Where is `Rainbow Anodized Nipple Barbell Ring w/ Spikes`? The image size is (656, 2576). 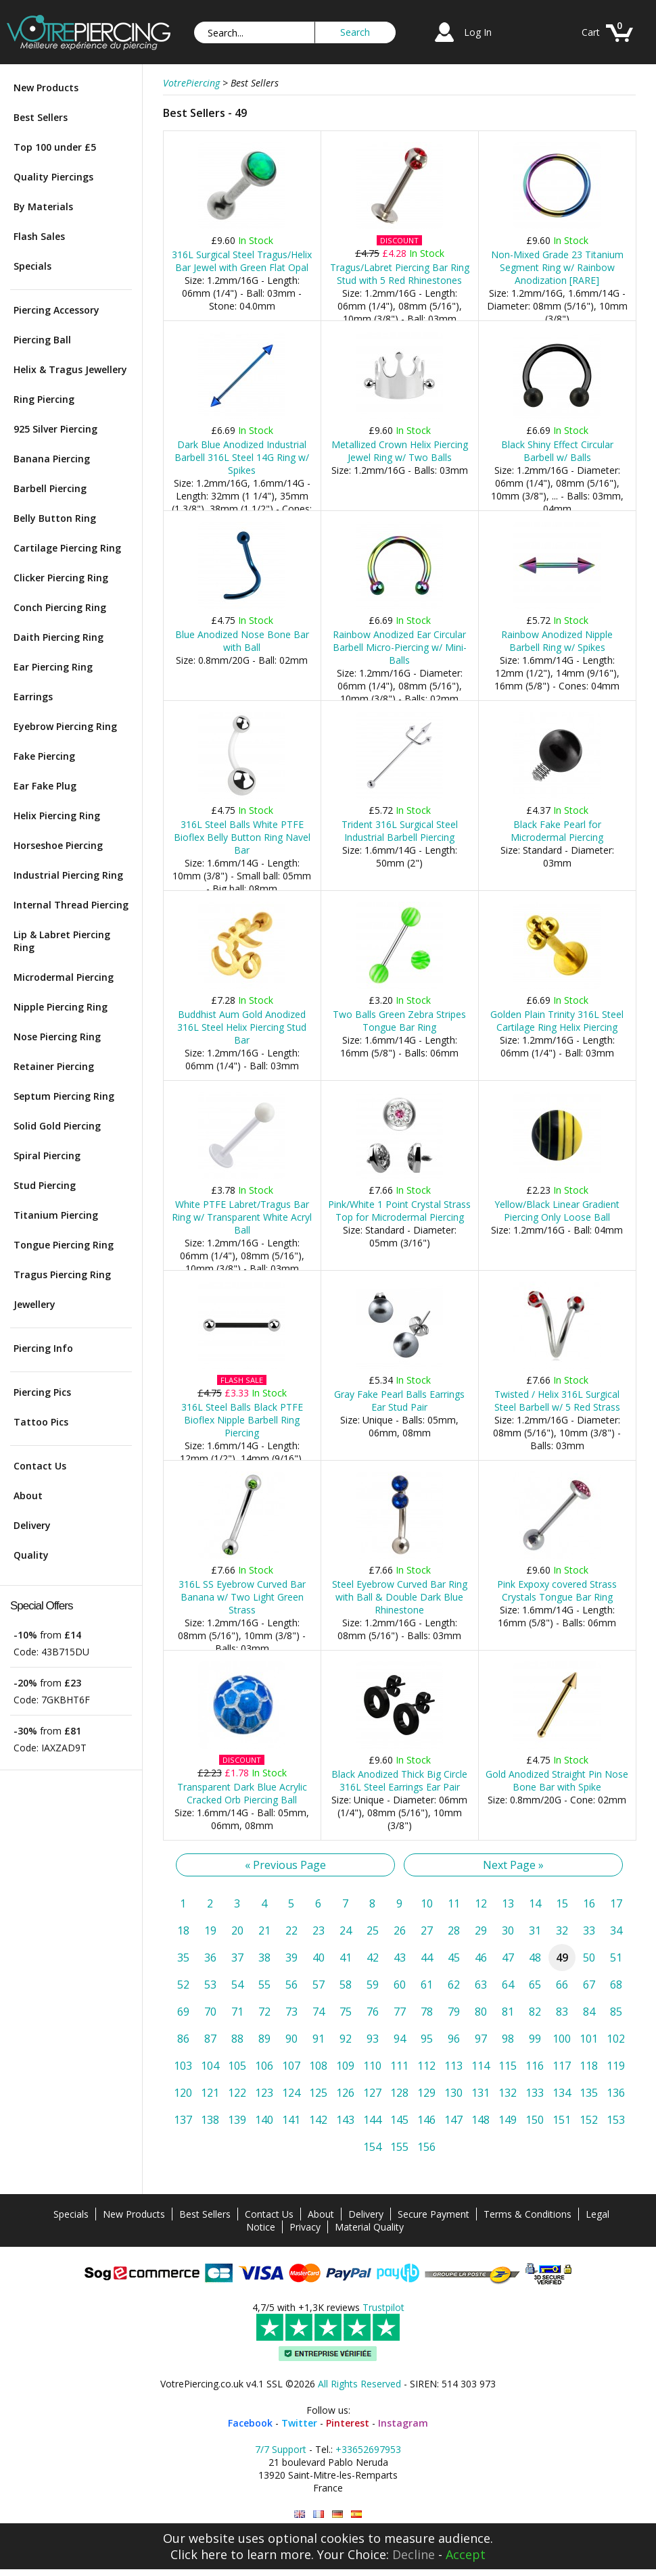
Rainbow Anodized Nipple Barbell Ring w/ Spikes is located at coordinates (557, 641).